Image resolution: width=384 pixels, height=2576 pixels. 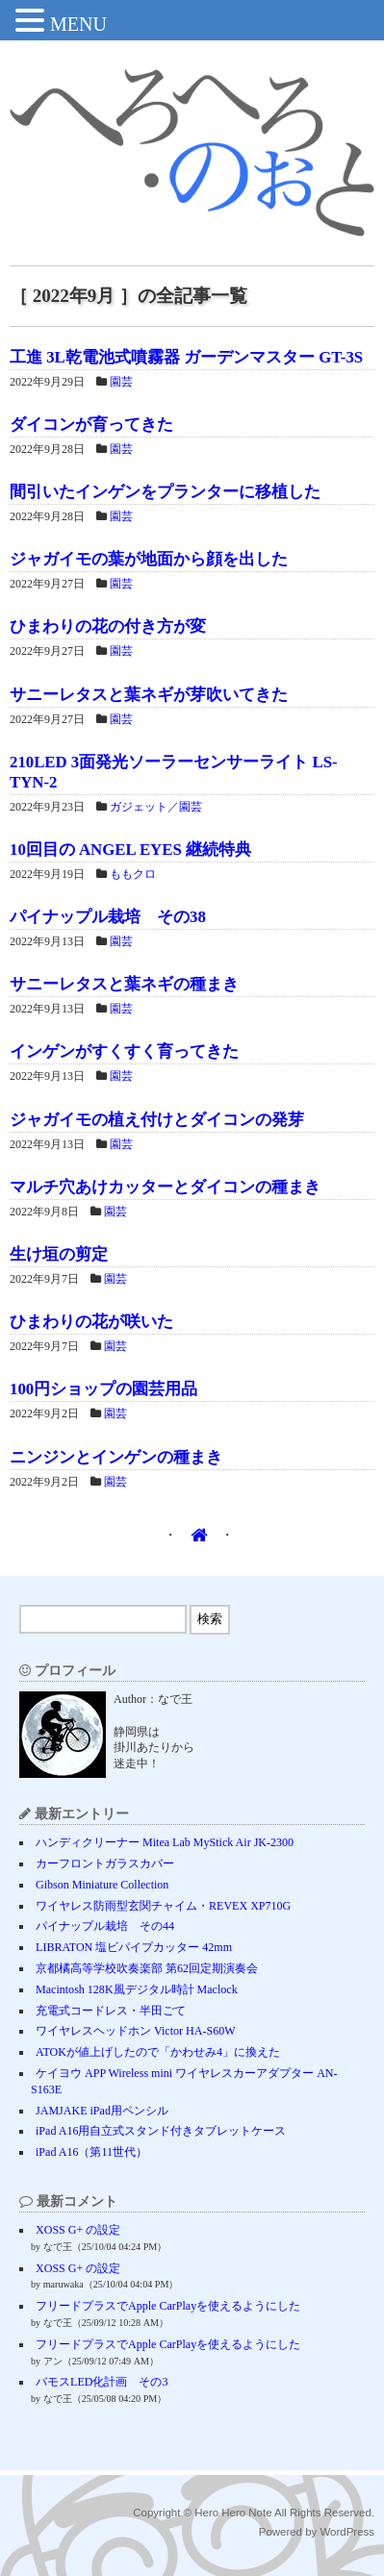 What do you see at coordinates (108, 917) in the screenshot?
I see `パイナップル栽培 その38` at bounding box center [108, 917].